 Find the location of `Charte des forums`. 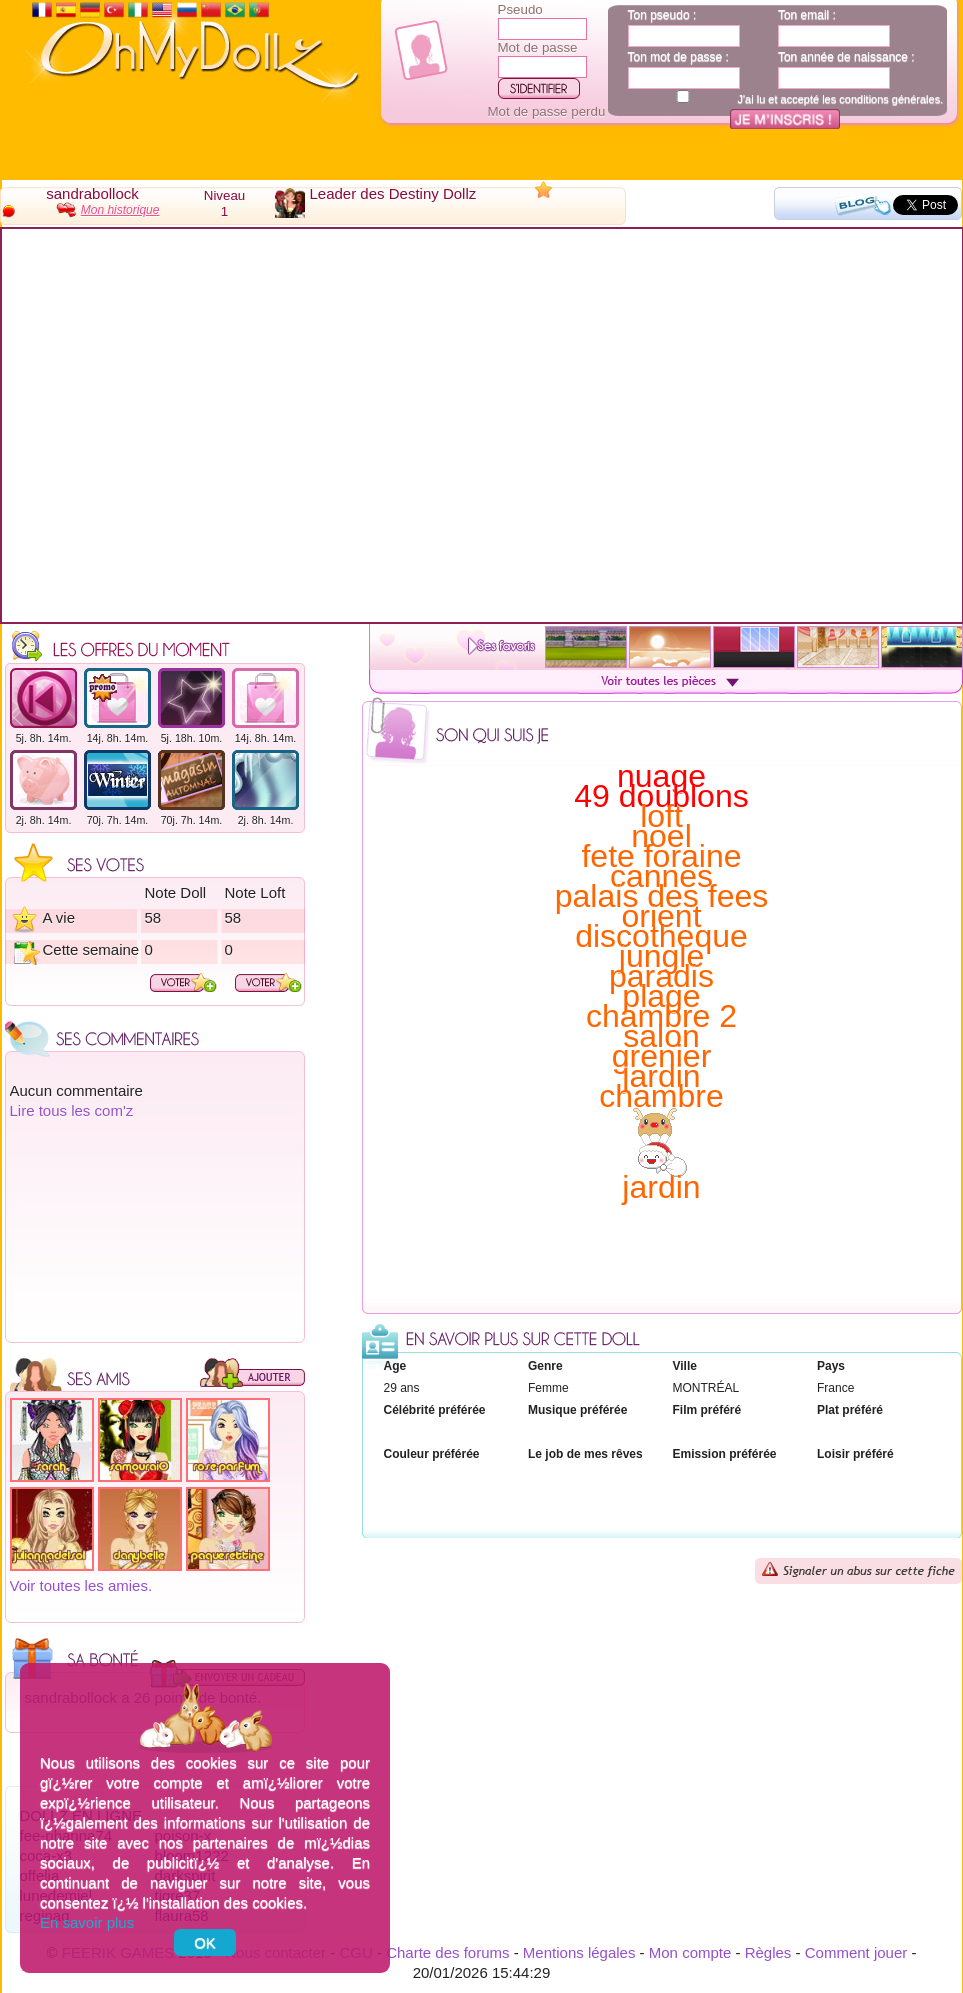

Charte des forums is located at coordinates (447, 1952).